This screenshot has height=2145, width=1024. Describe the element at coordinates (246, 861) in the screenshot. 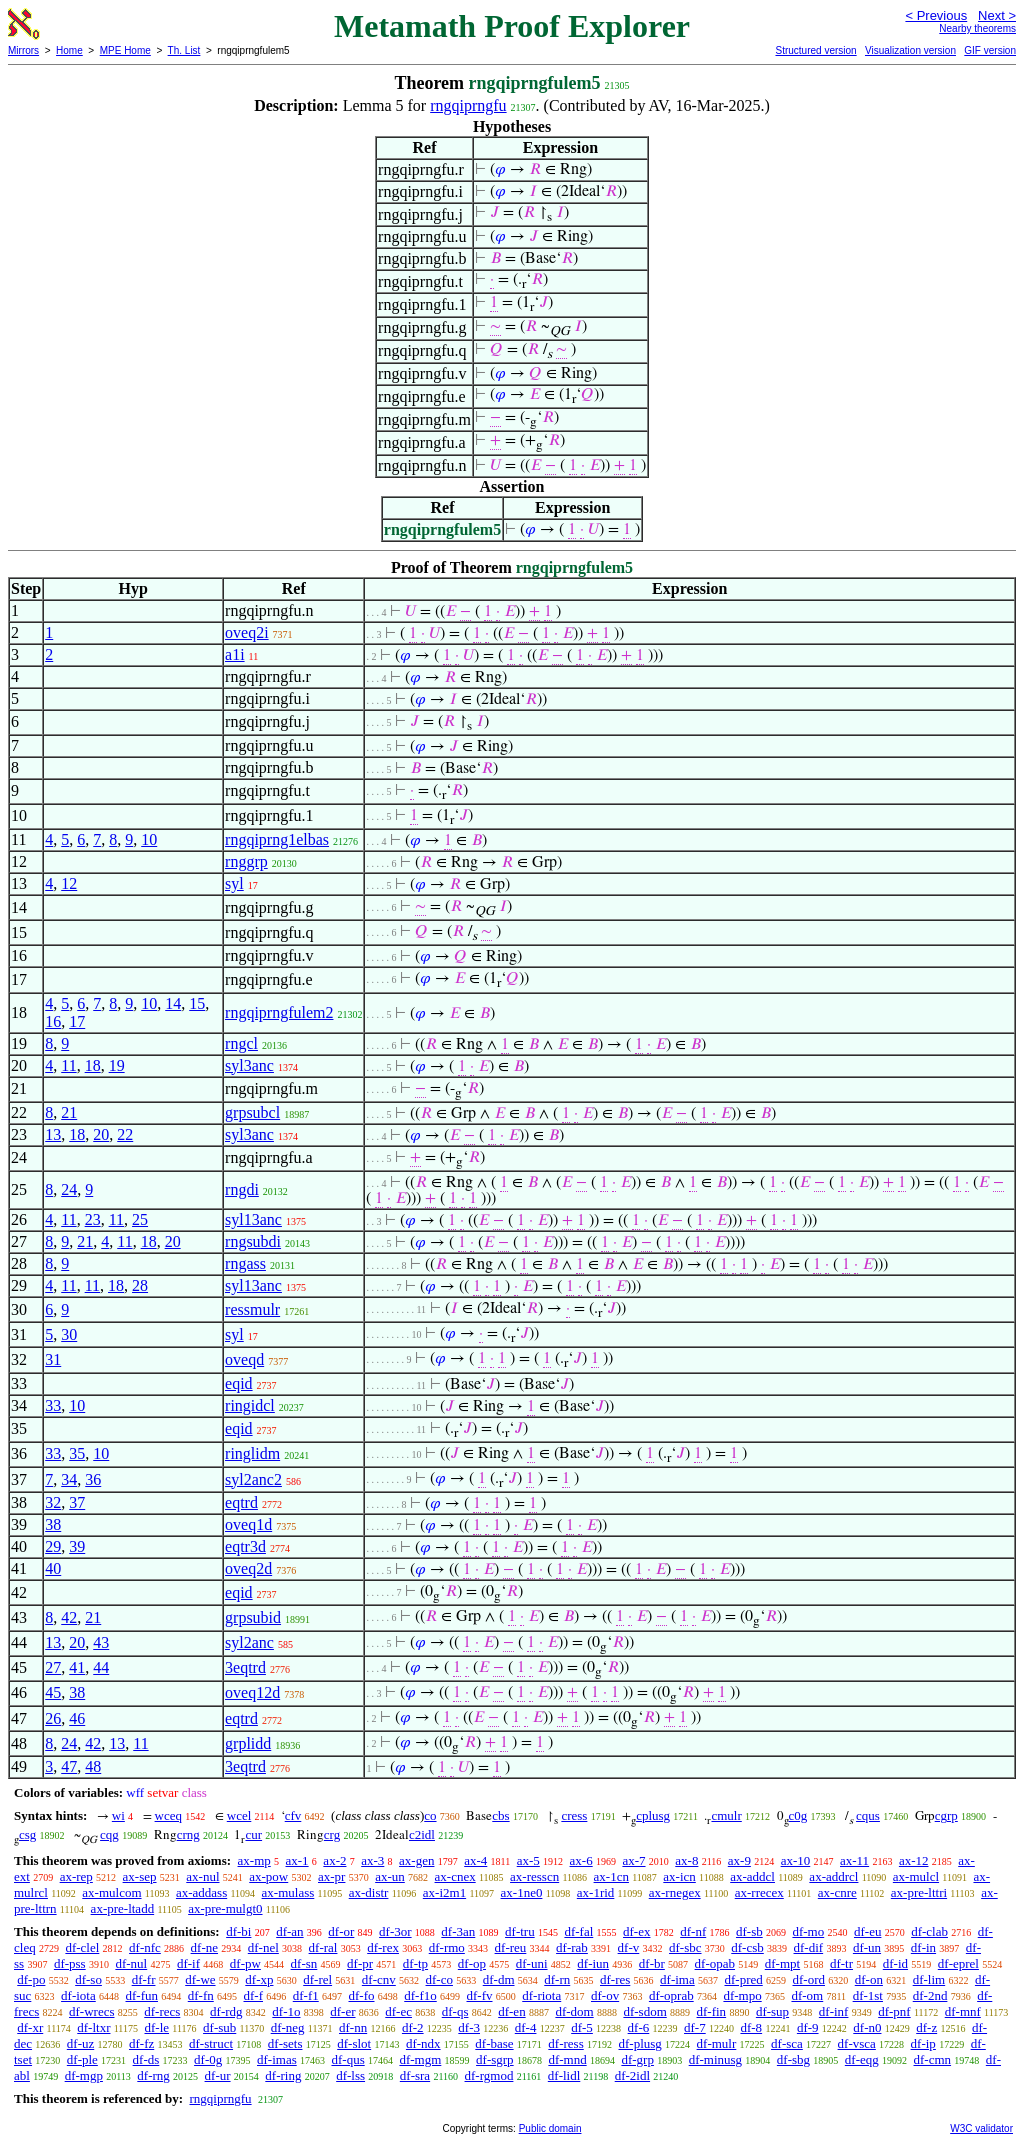

I see `rnggrp` at that location.